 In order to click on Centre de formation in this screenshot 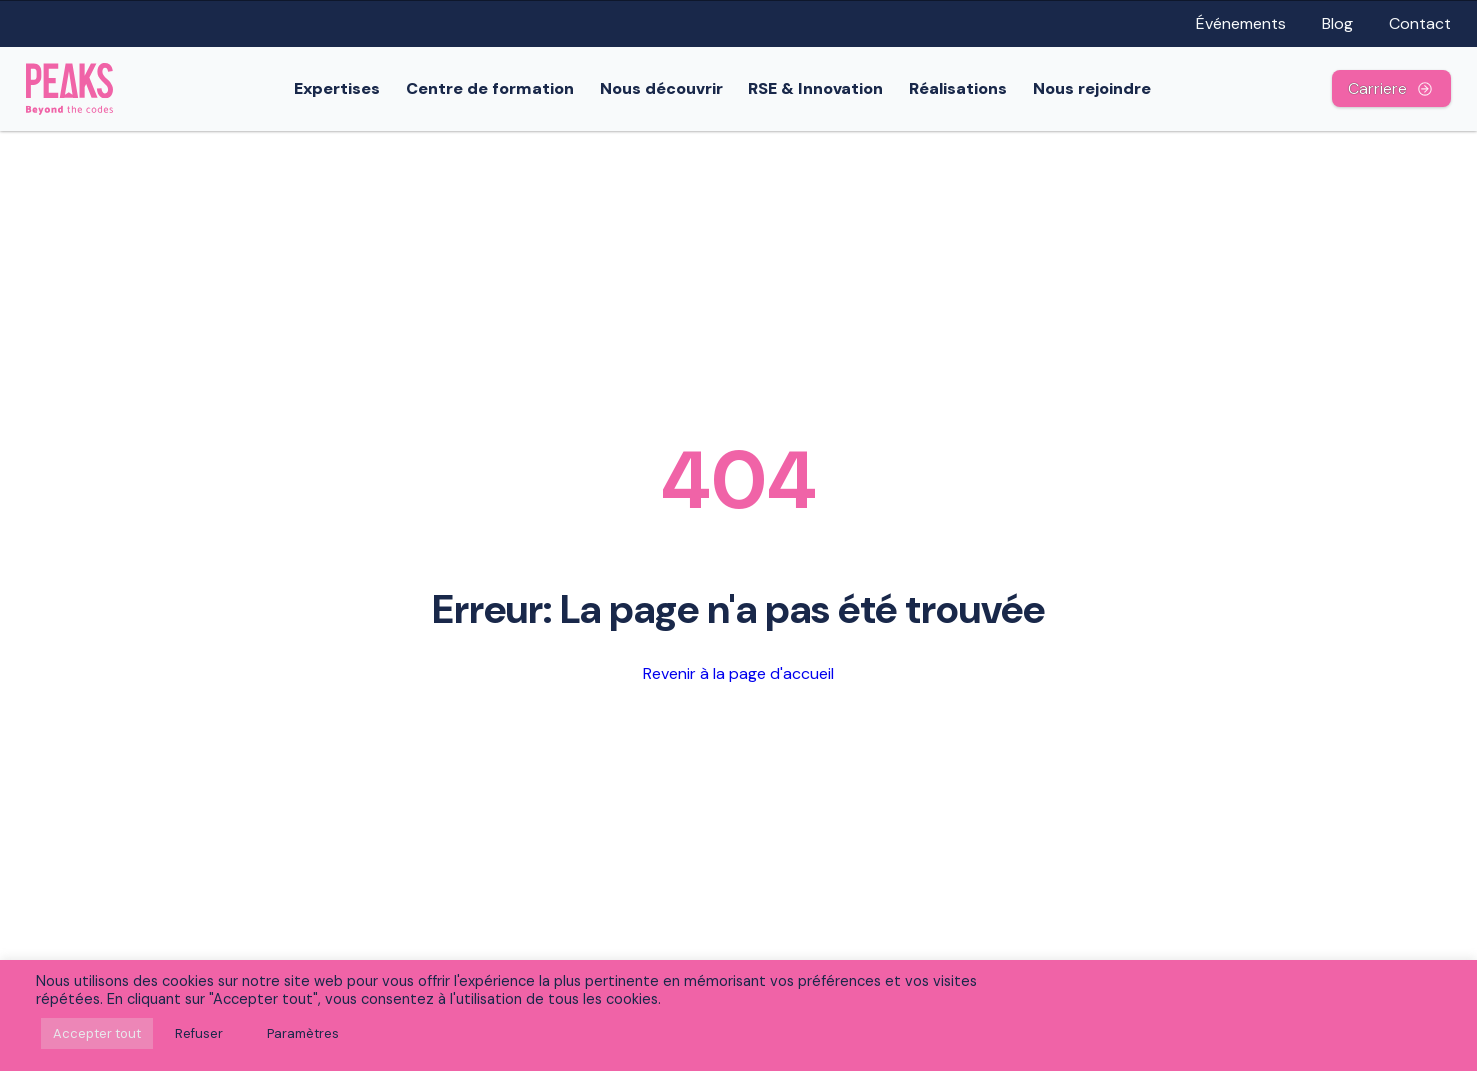, I will do `click(490, 88)`.